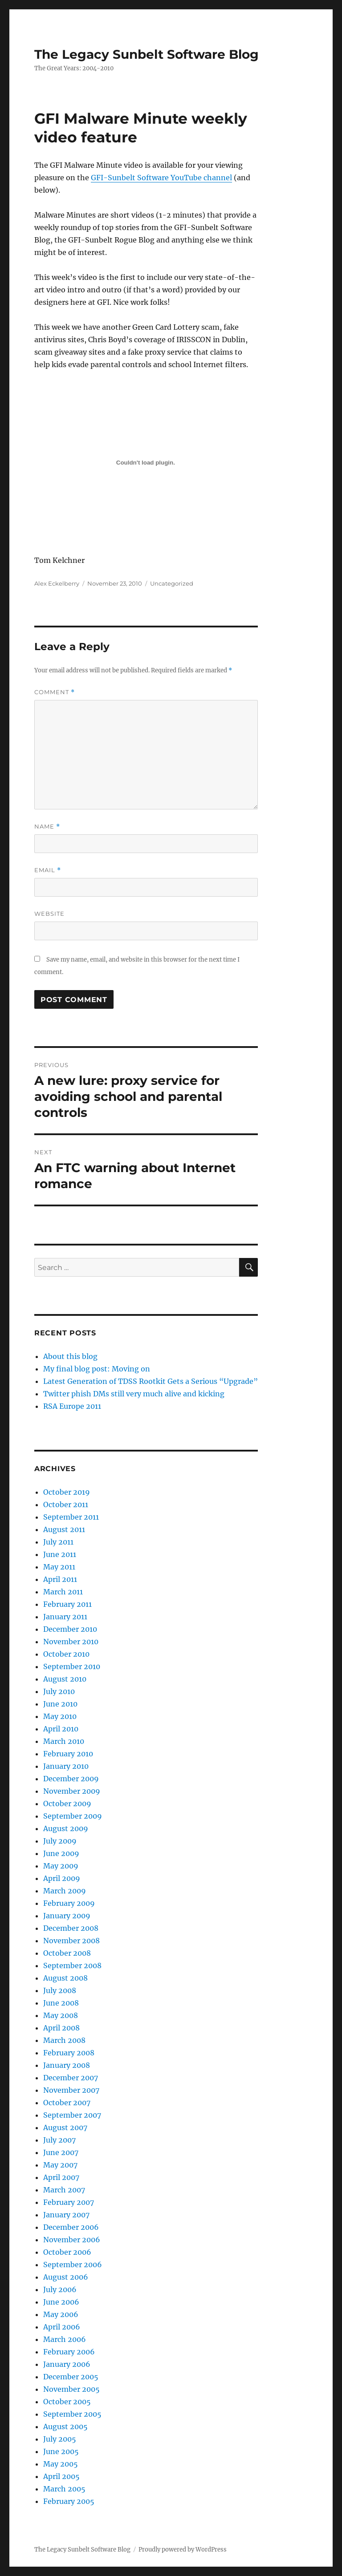 Image resolution: width=342 pixels, height=2576 pixels. I want to click on RSA Europe 2011, so click(72, 1406).